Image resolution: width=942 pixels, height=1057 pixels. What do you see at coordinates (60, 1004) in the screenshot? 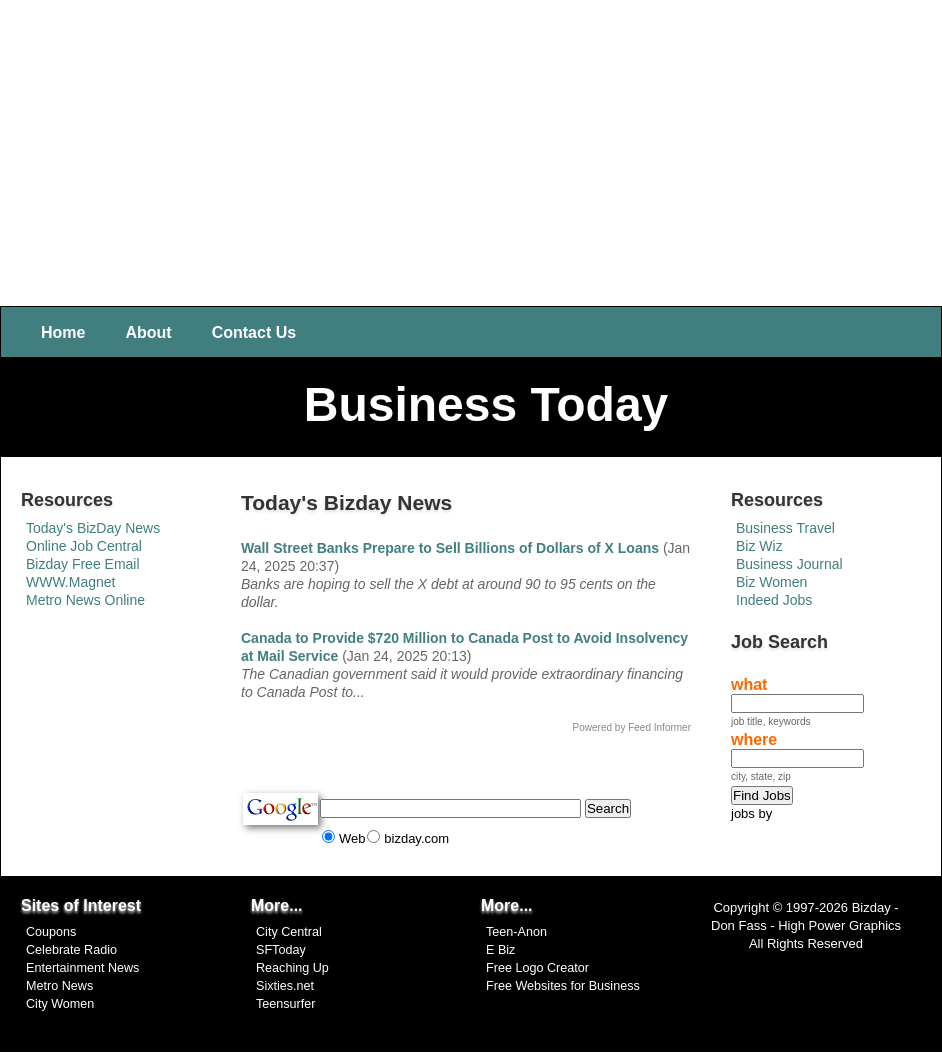
I see `City Women` at bounding box center [60, 1004].